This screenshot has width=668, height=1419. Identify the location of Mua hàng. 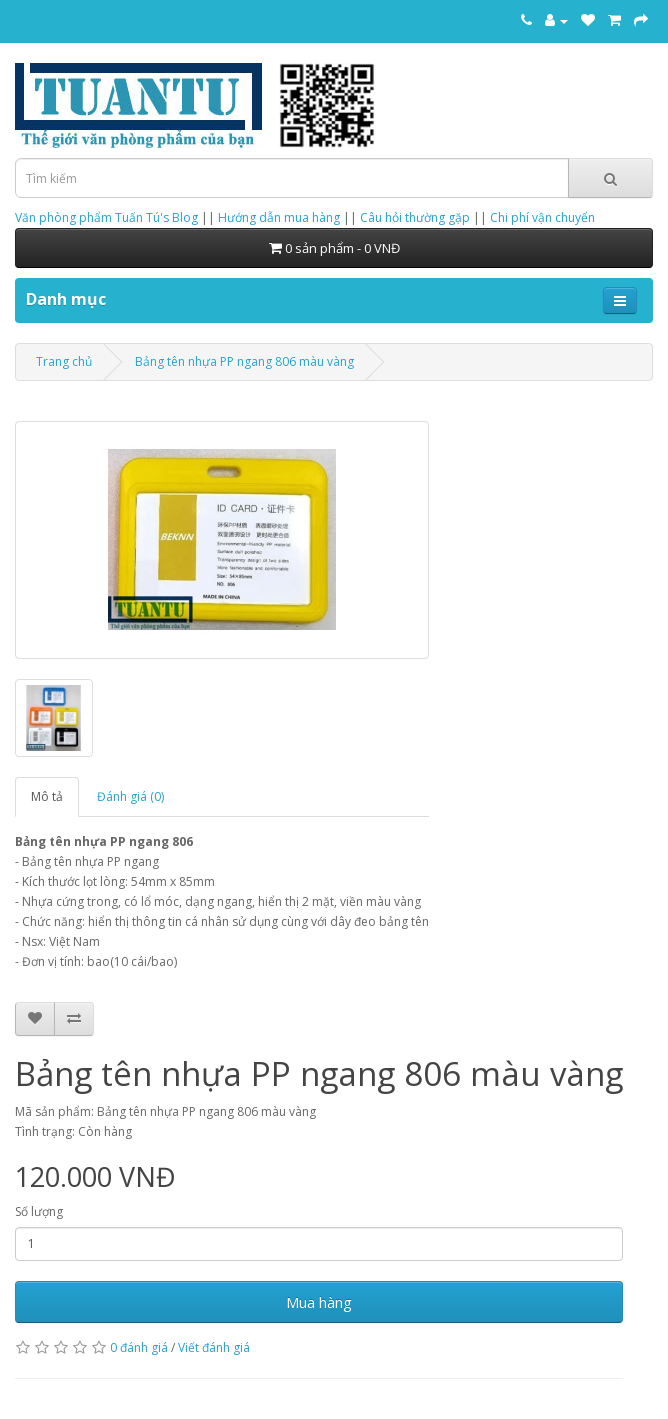
(319, 1302).